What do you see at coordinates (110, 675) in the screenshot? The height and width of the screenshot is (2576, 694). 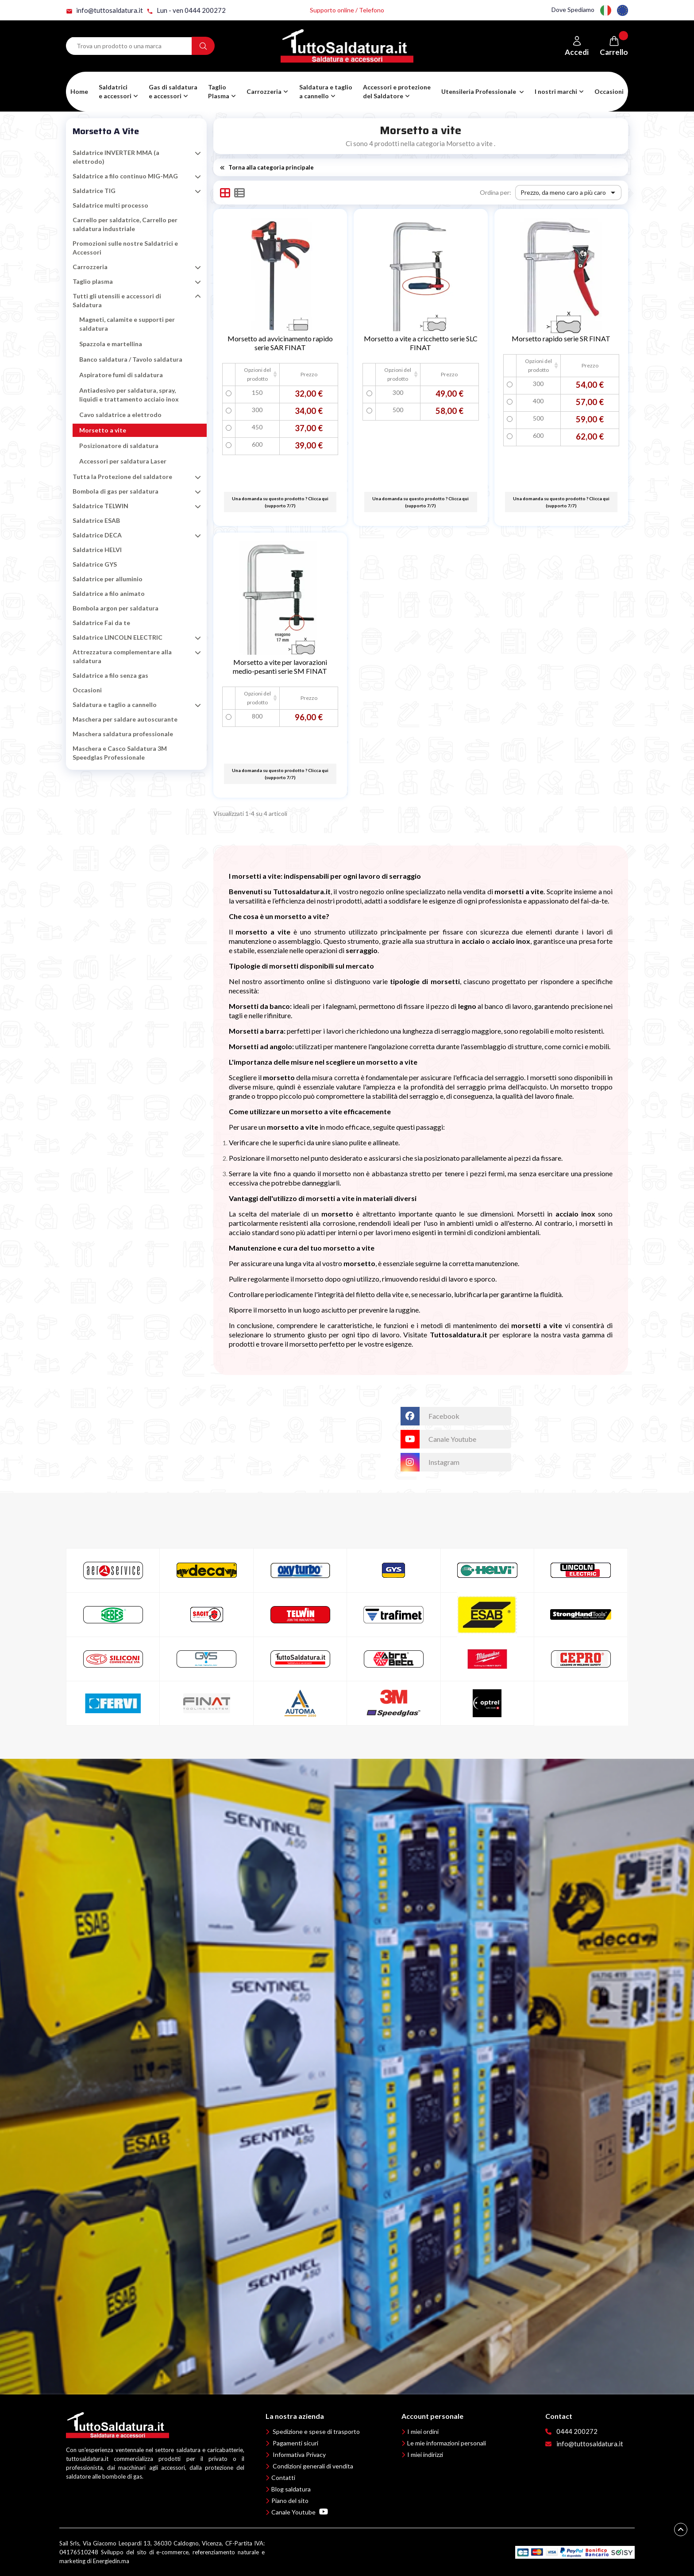 I see `Saldatrice a filo senza gas` at bounding box center [110, 675].